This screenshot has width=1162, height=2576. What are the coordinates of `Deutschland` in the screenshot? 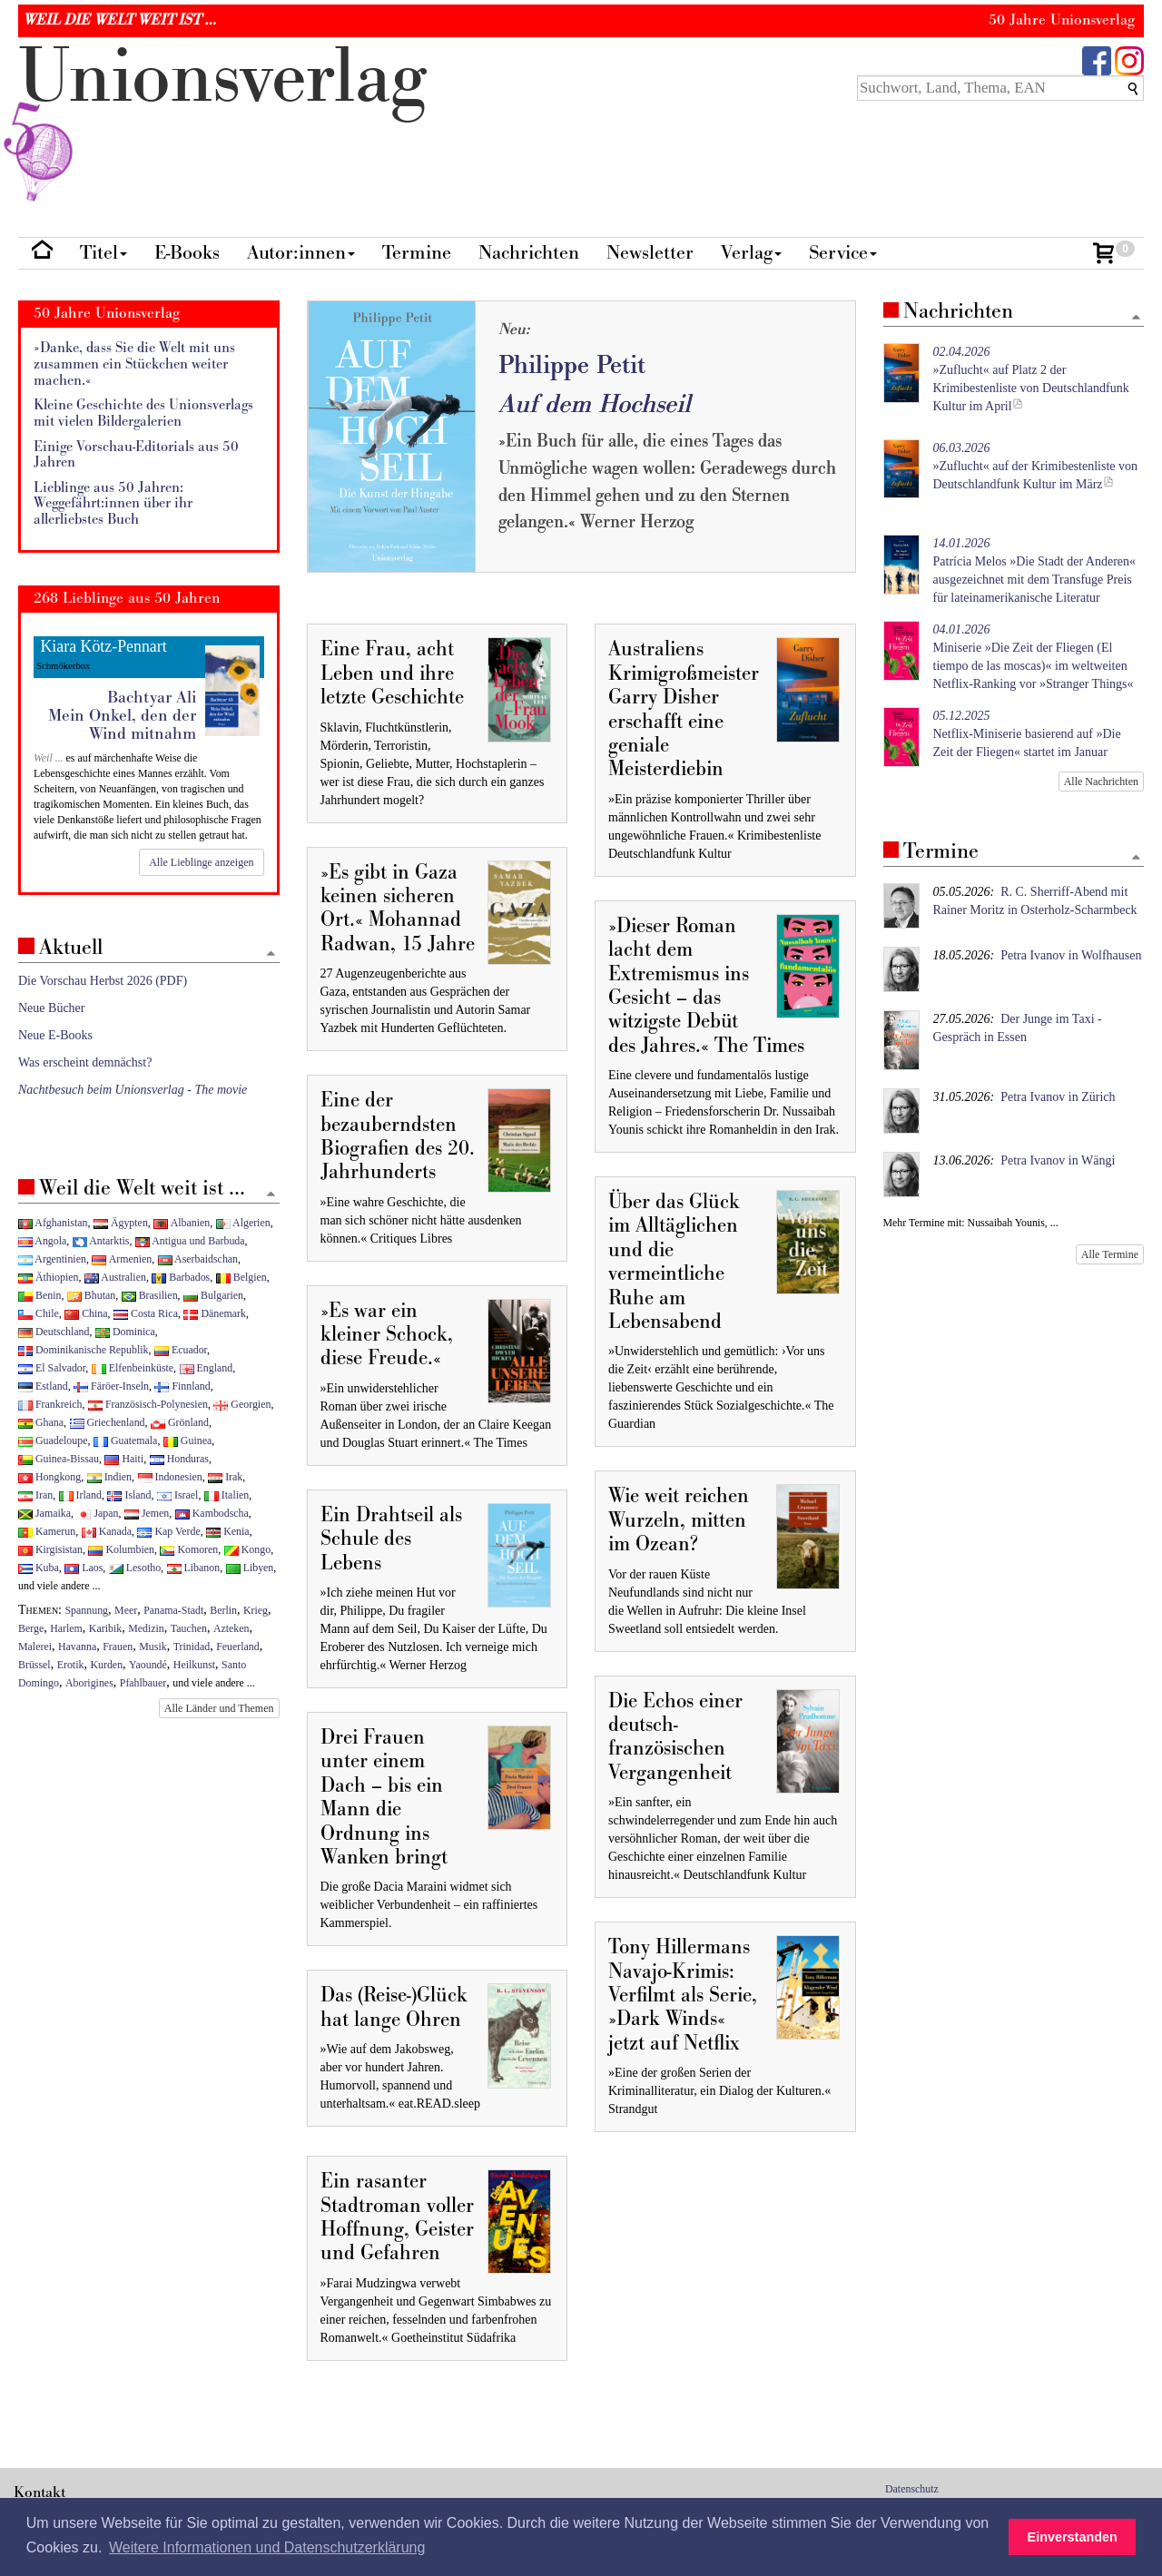 It's located at (53, 1331).